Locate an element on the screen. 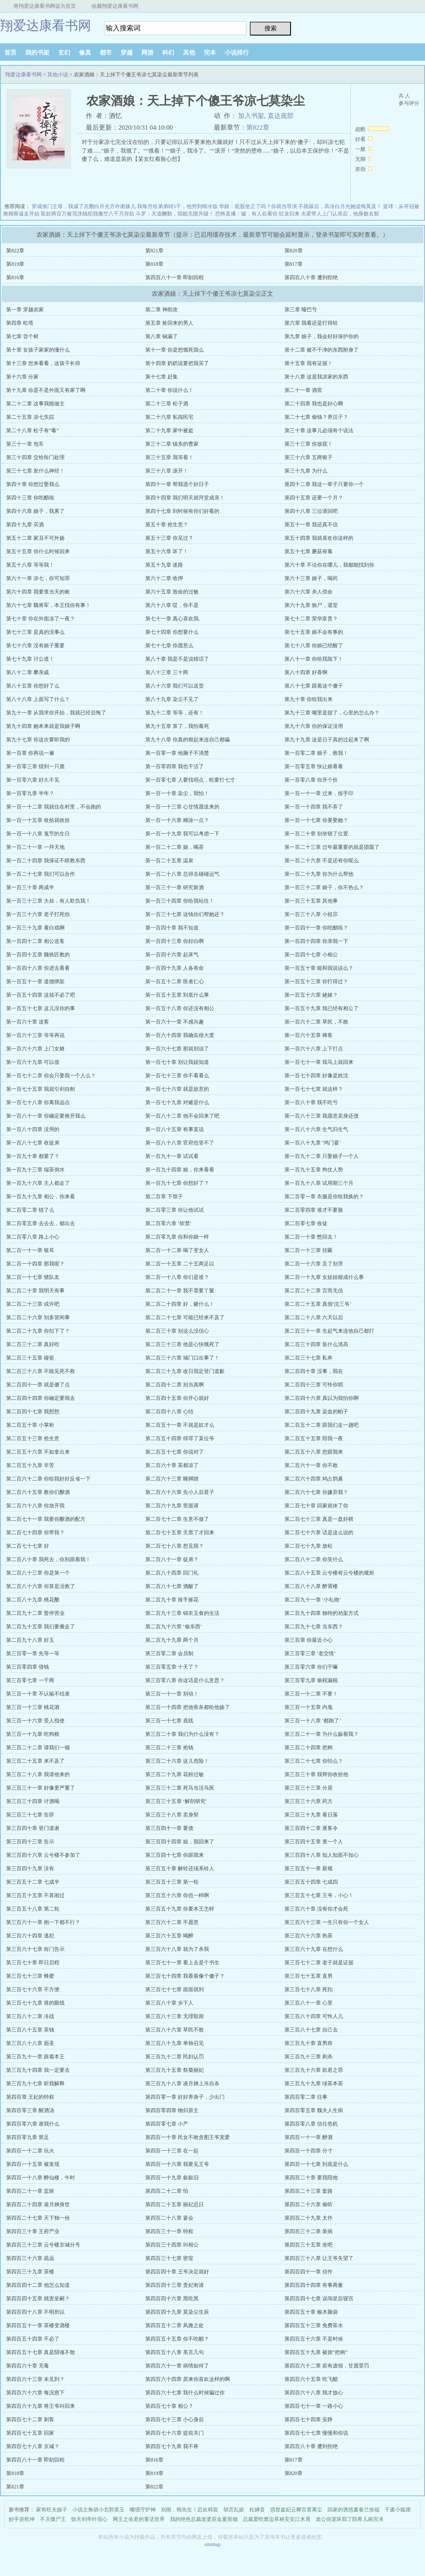 The height and width of the screenshot is (2576, 425). 第一百三十一章 研究新酒 is located at coordinates (174, 887).